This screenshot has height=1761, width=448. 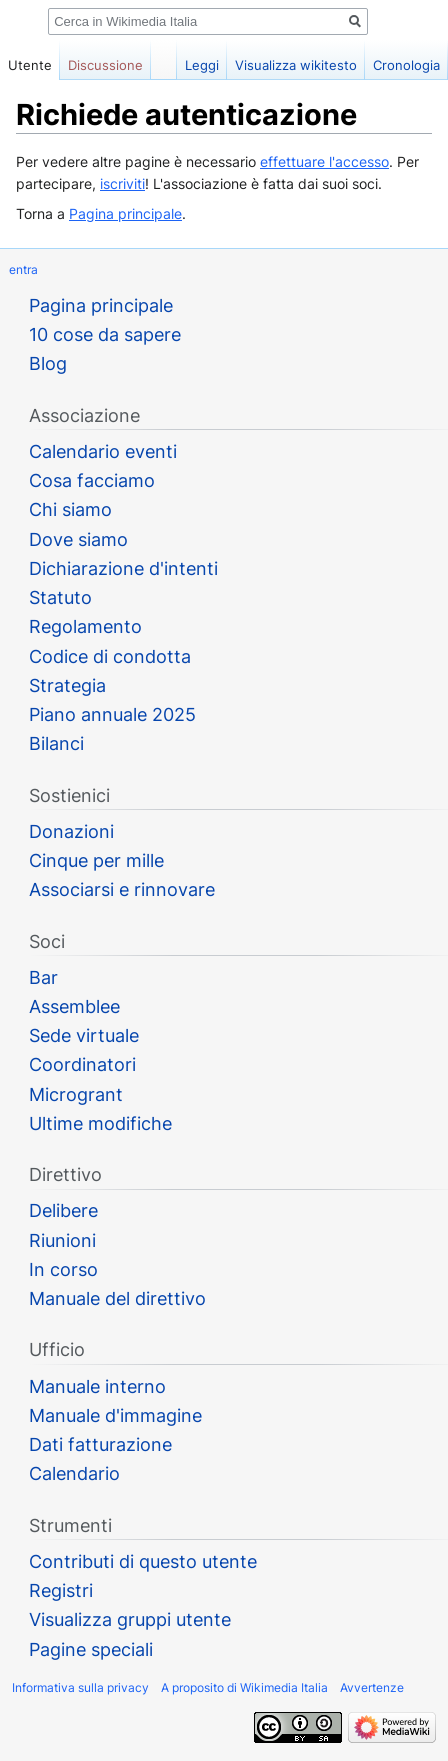 I want to click on Discussione, so click(x=105, y=65).